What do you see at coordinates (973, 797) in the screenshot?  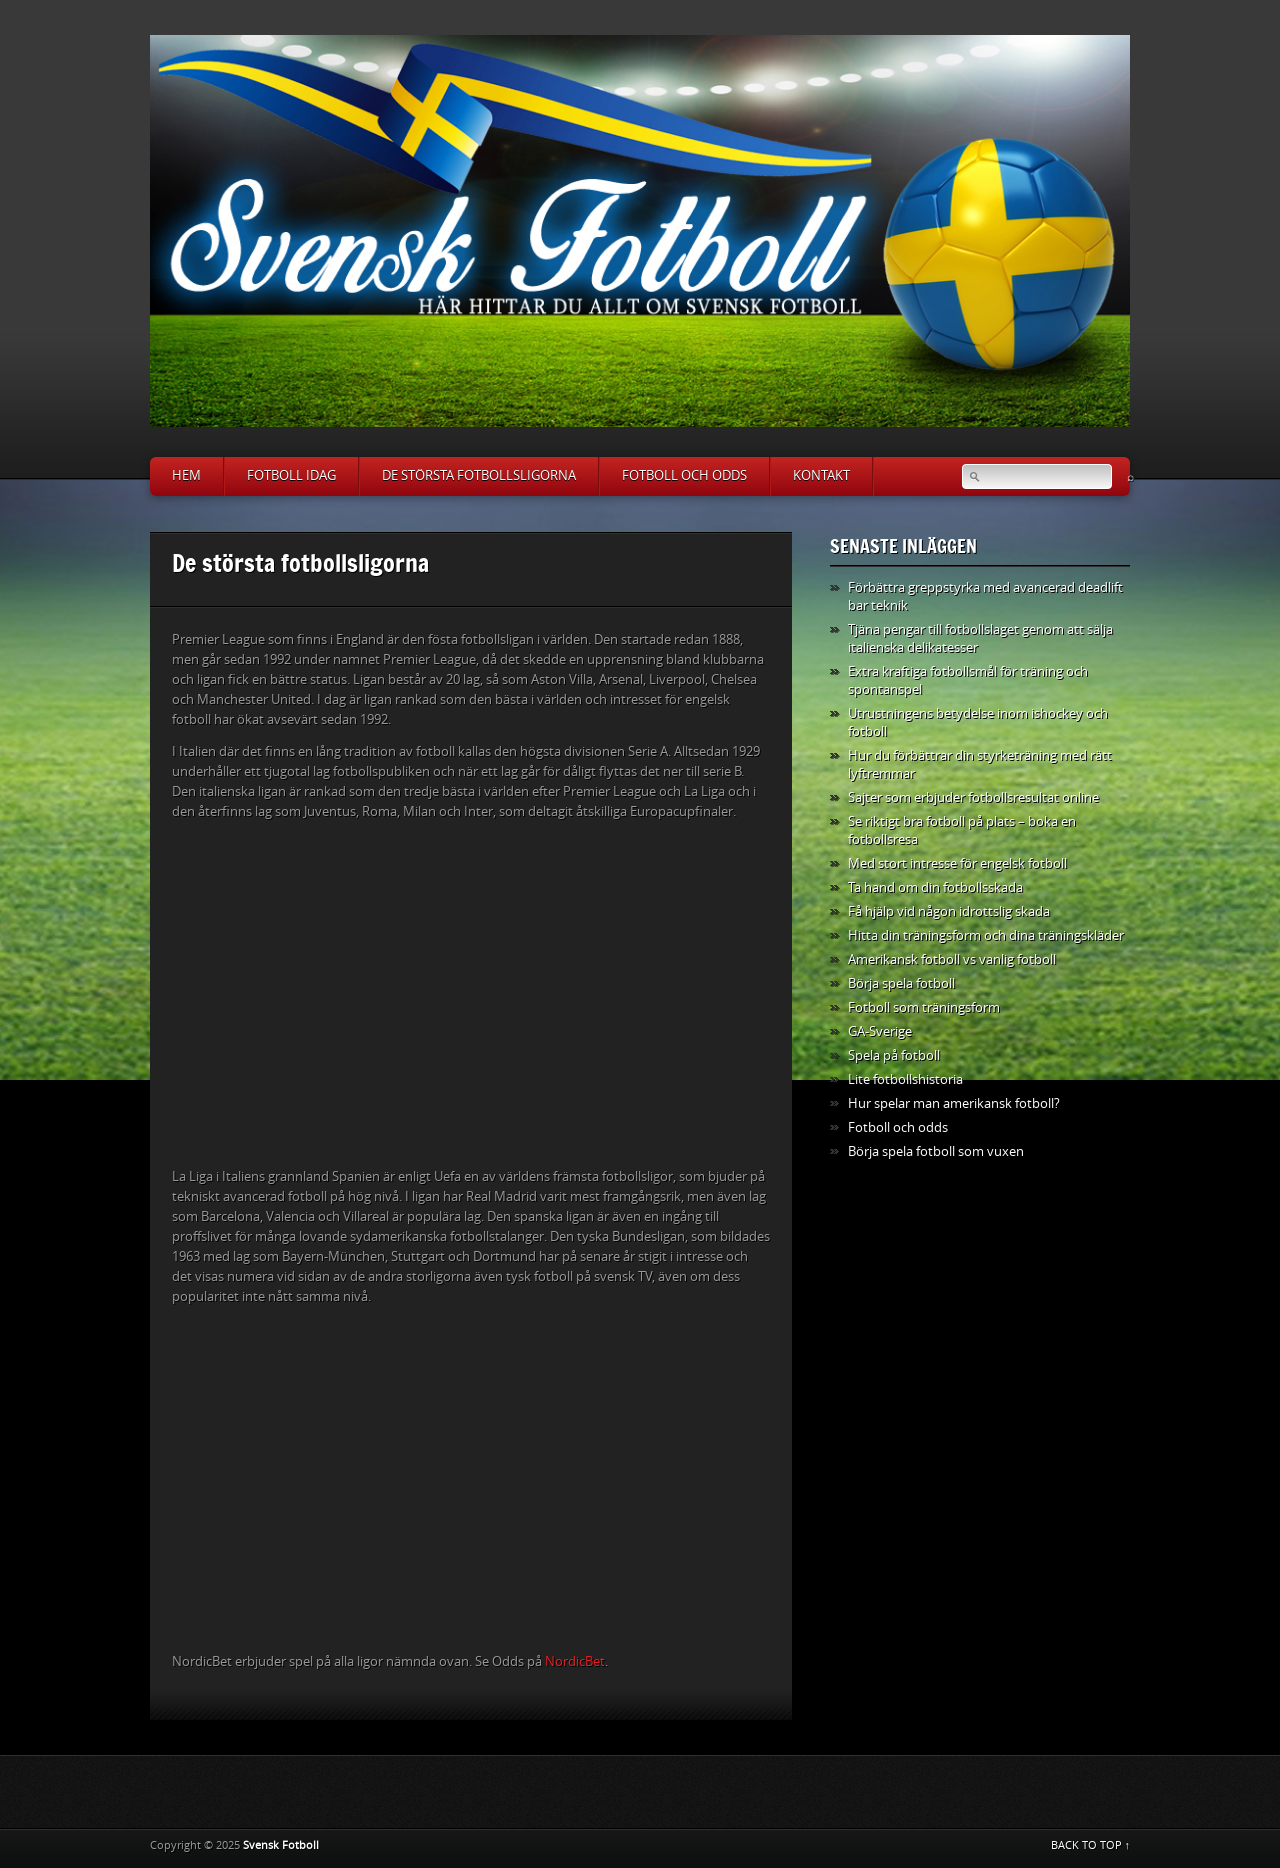 I see `Sajter som erbjuder fotbollsresultat online` at bounding box center [973, 797].